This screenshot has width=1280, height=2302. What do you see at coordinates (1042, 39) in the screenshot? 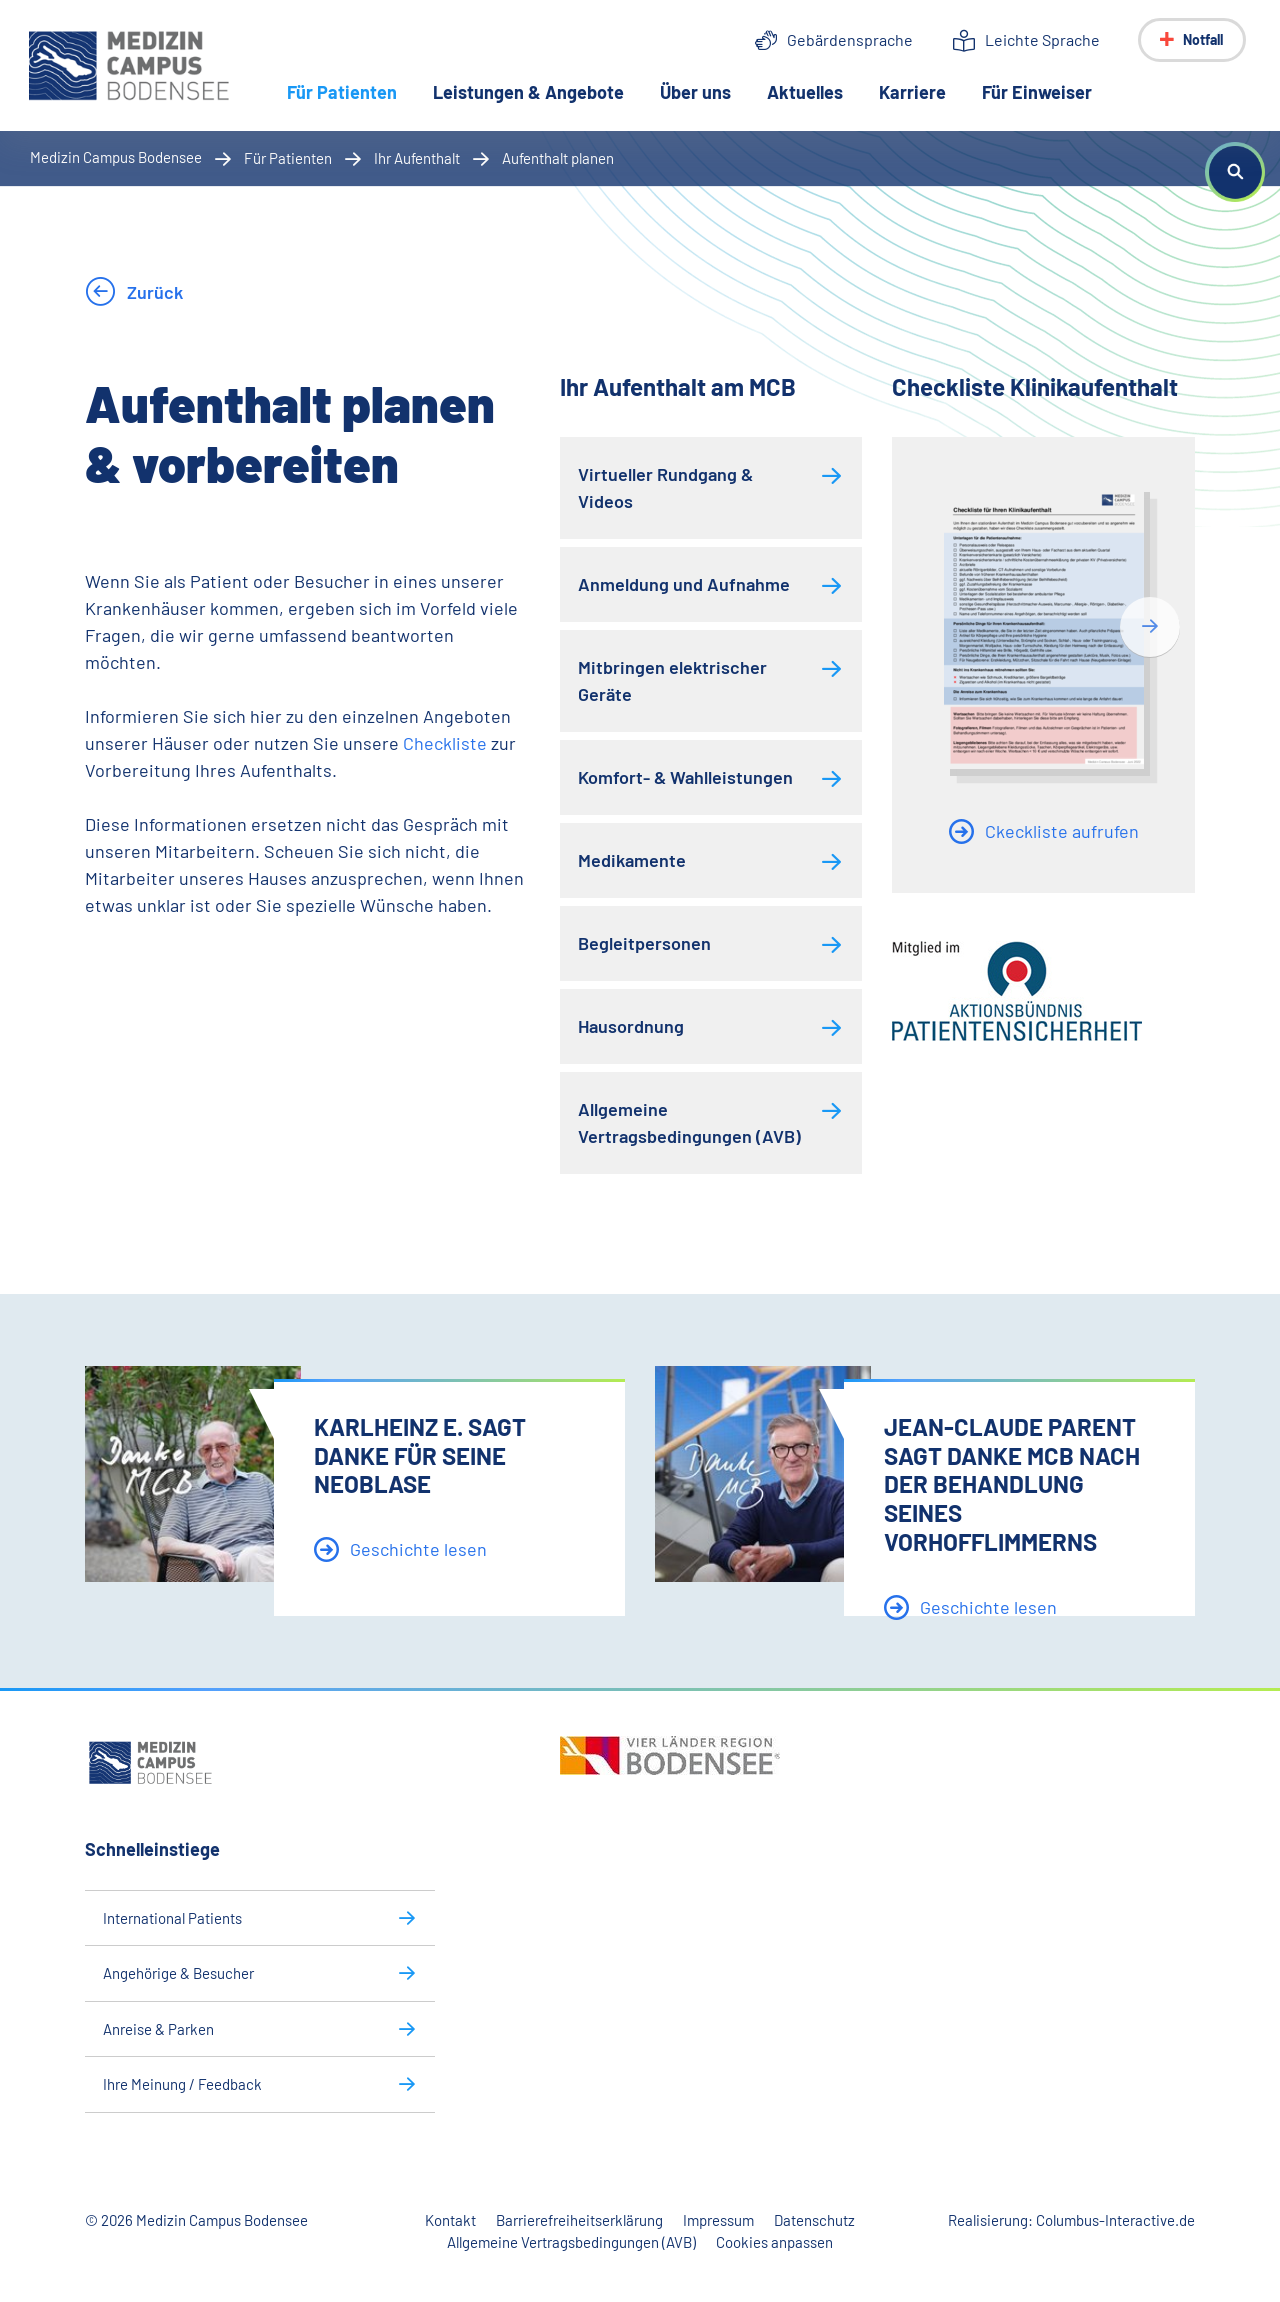
I see `Leichte Sprache` at bounding box center [1042, 39].